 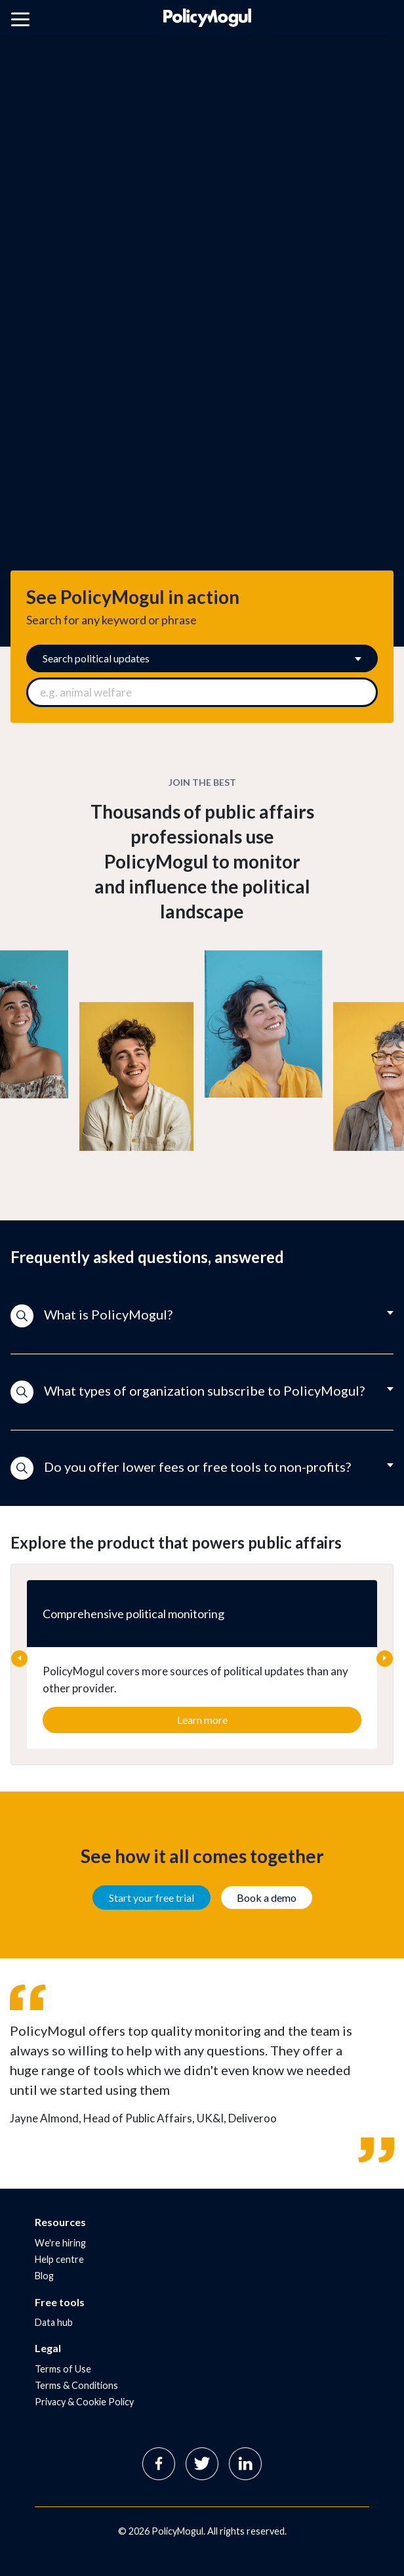 What do you see at coordinates (59, 2259) in the screenshot?
I see `Help centre` at bounding box center [59, 2259].